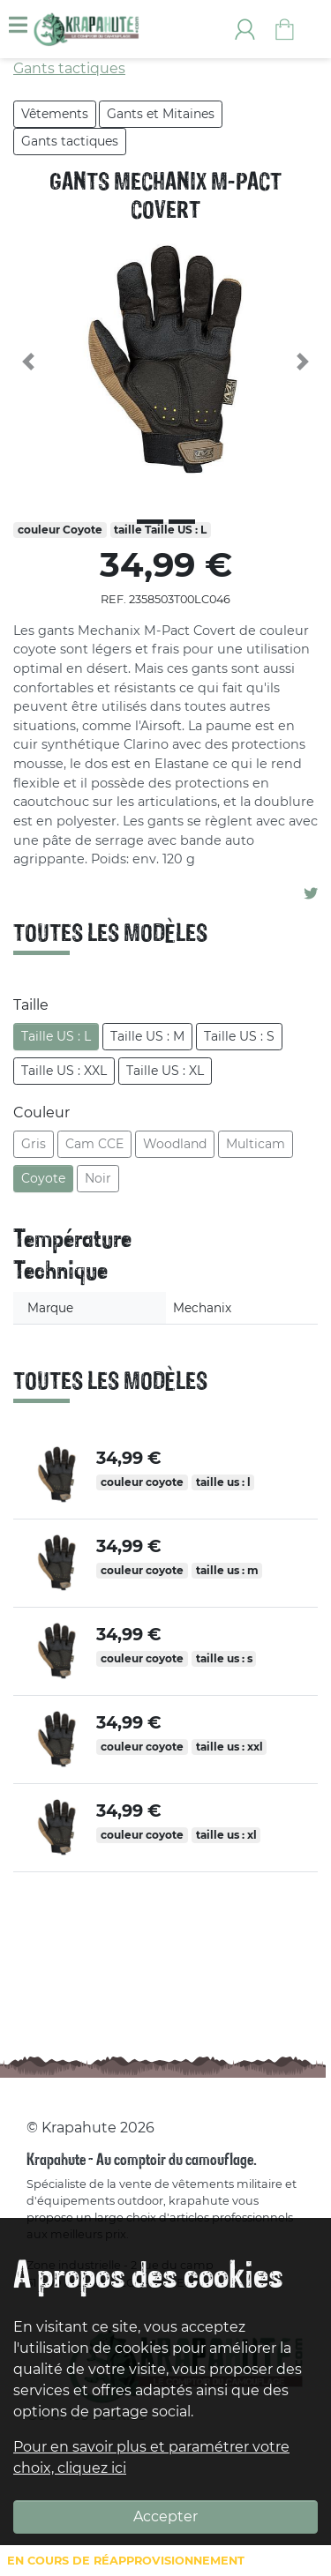 The width and height of the screenshot is (331, 2576). Describe the element at coordinates (160, 114) in the screenshot. I see `Gants et Mitaines` at that location.